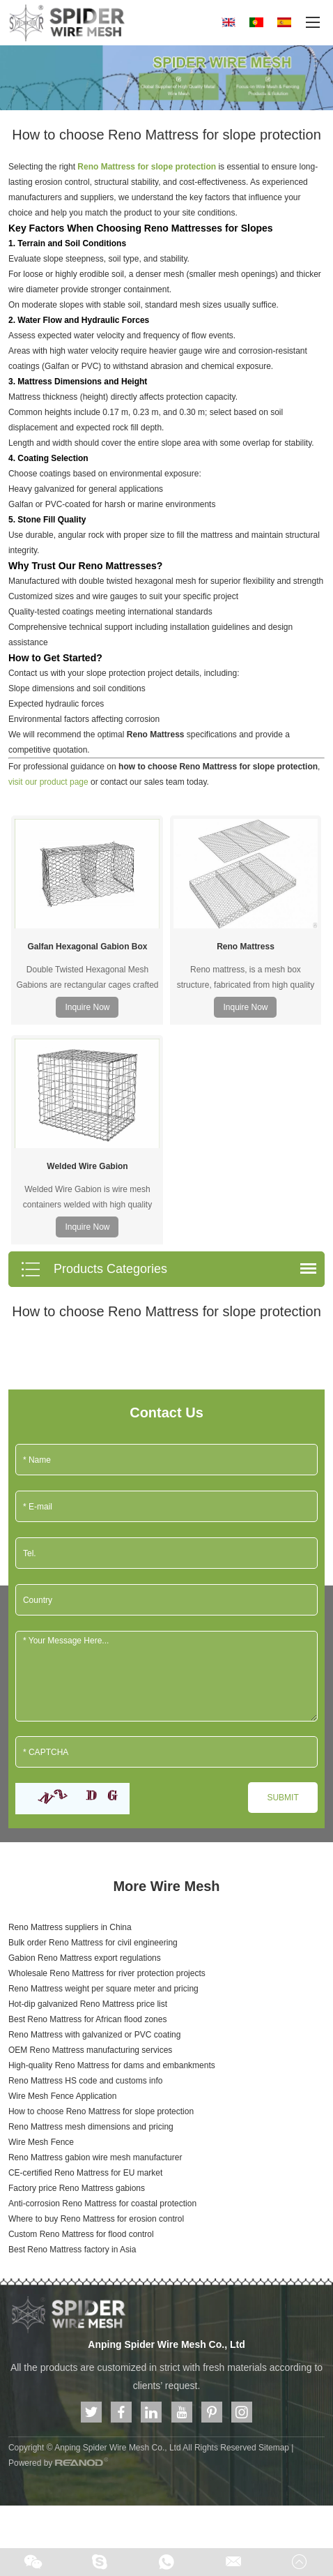  Describe the element at coordinates (87, 1785) in the screenshot. I see `Hot-dip galvanized Reno Mattress price list` at that location.